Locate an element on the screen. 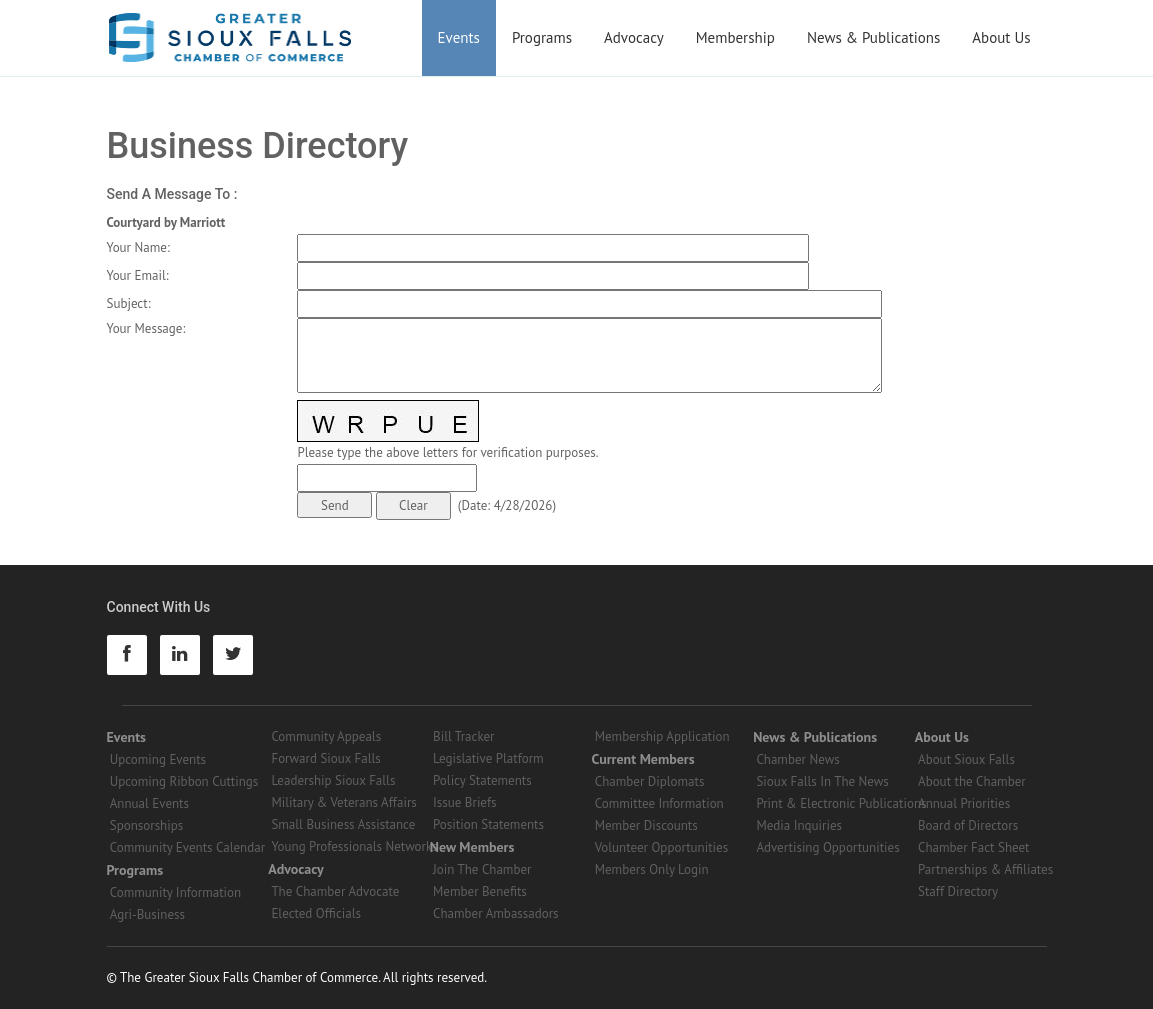  About Us is located at coordinates (1001, 37).